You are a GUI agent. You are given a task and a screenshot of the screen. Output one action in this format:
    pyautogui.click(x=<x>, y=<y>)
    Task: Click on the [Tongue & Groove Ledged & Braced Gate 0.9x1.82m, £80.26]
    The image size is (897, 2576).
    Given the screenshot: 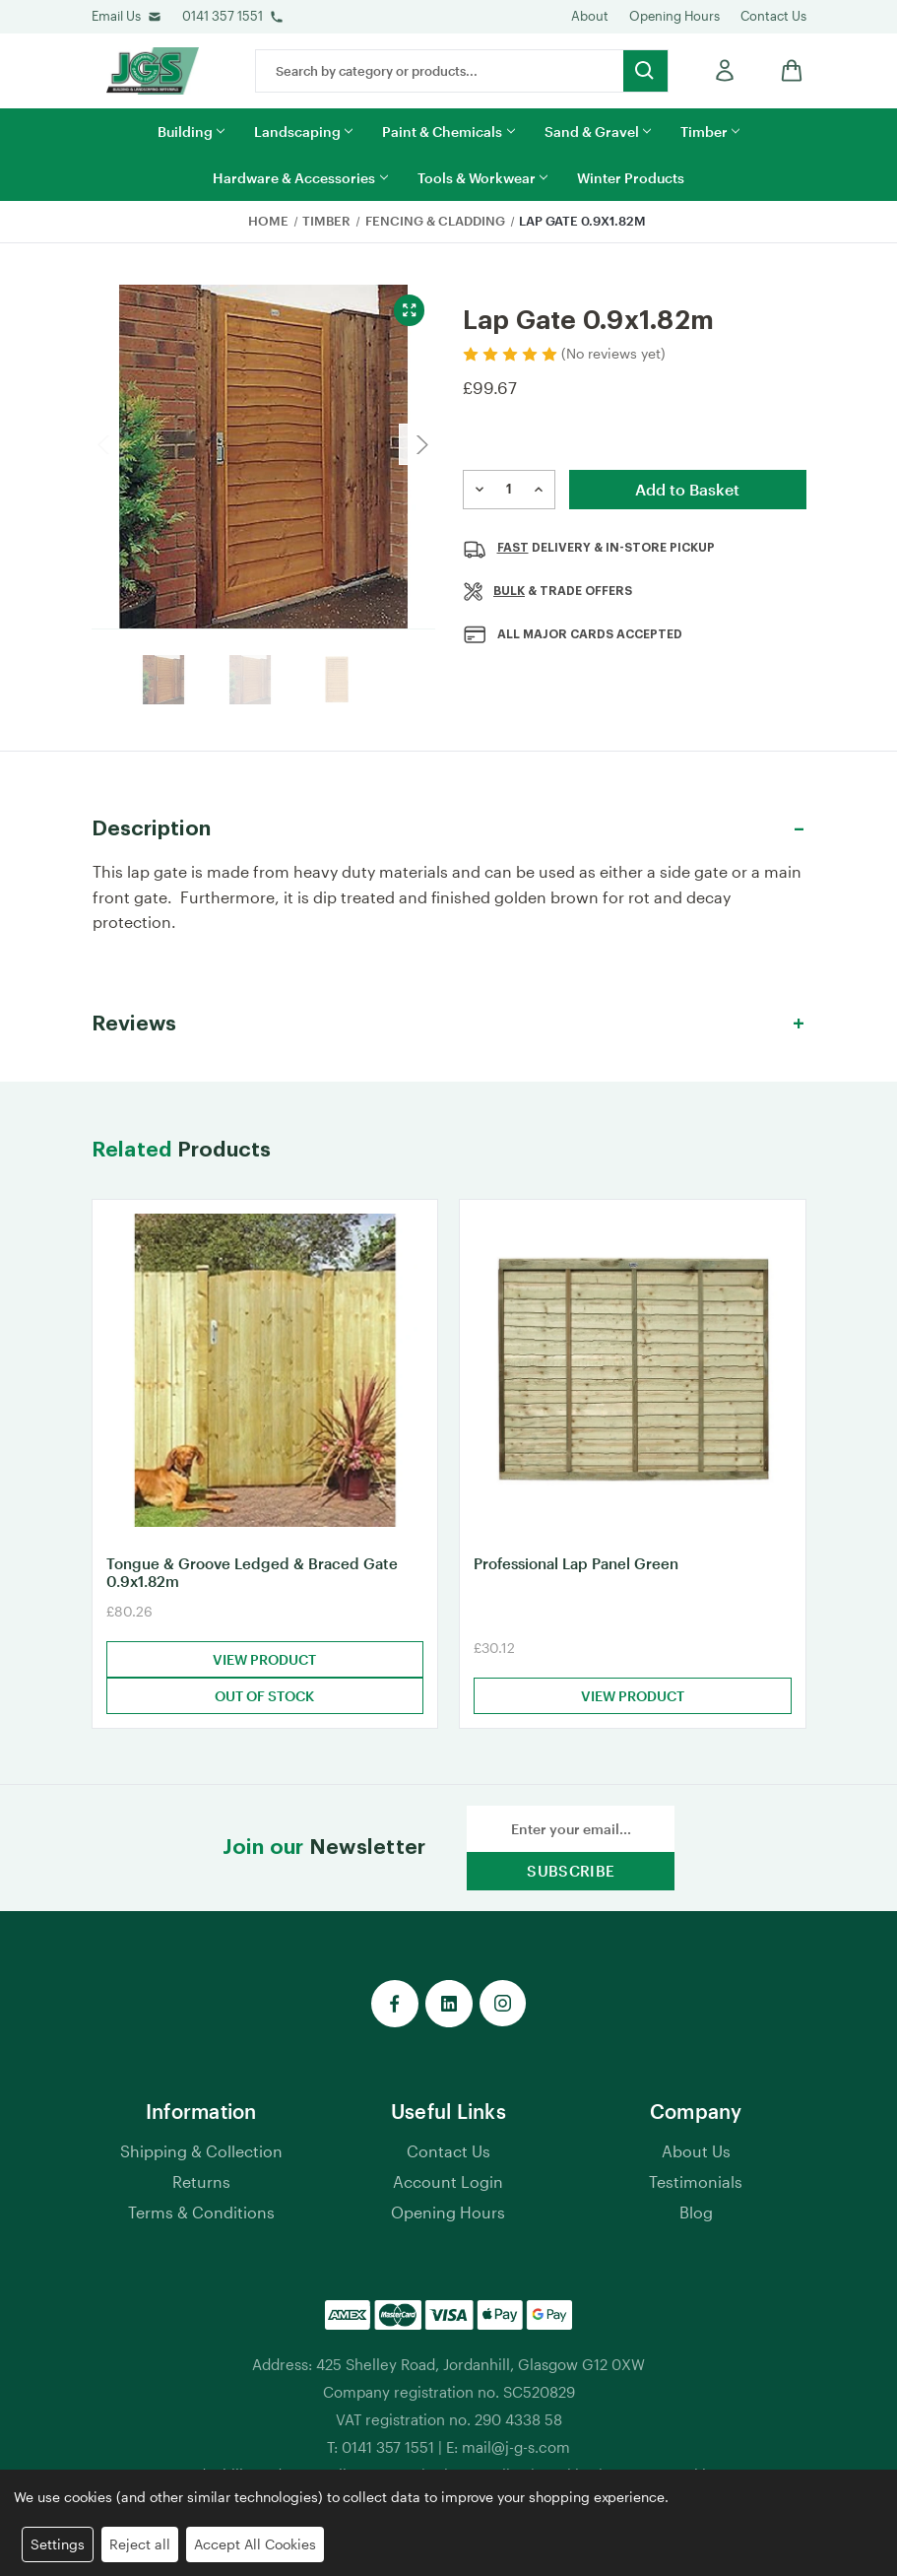 What is the action you would take?
    pyautogui.click(x=265, y=1373)
    